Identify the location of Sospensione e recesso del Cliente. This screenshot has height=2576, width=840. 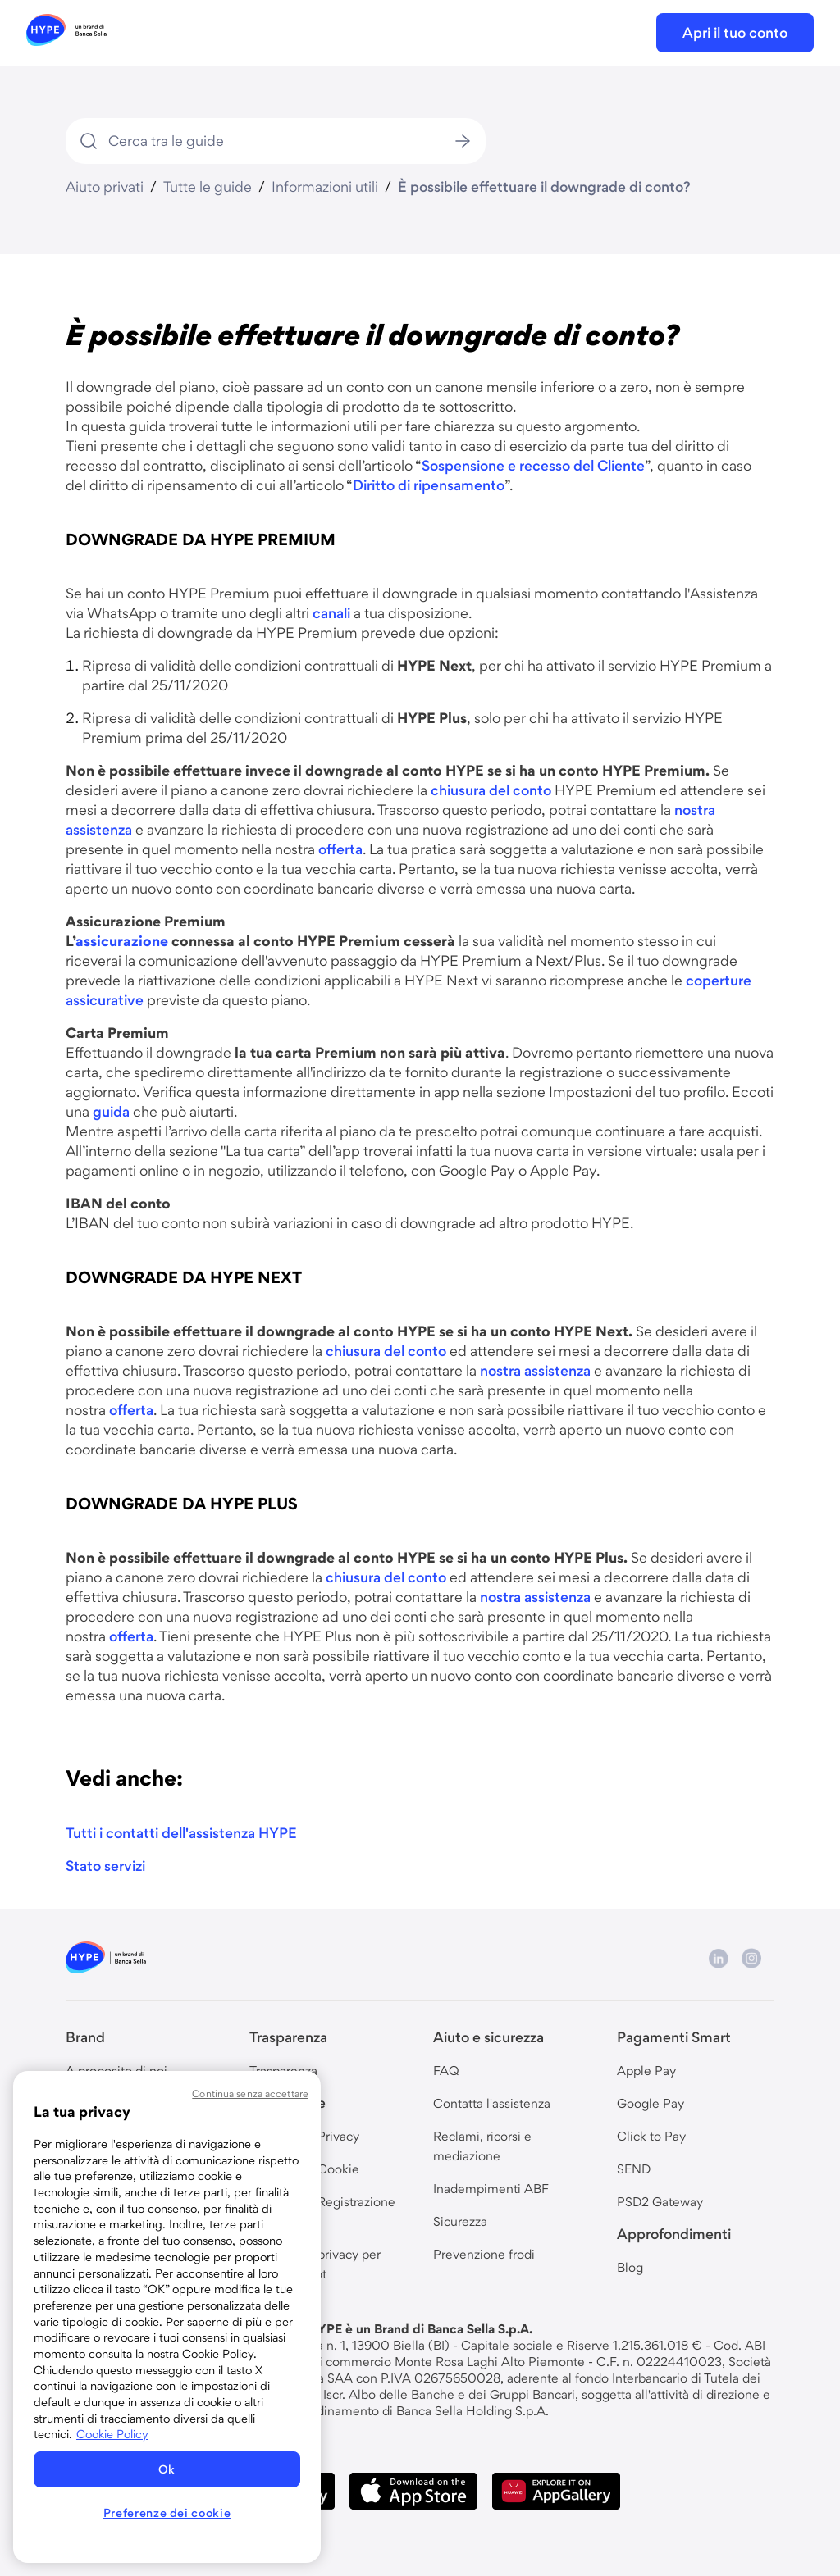
(533, 465).